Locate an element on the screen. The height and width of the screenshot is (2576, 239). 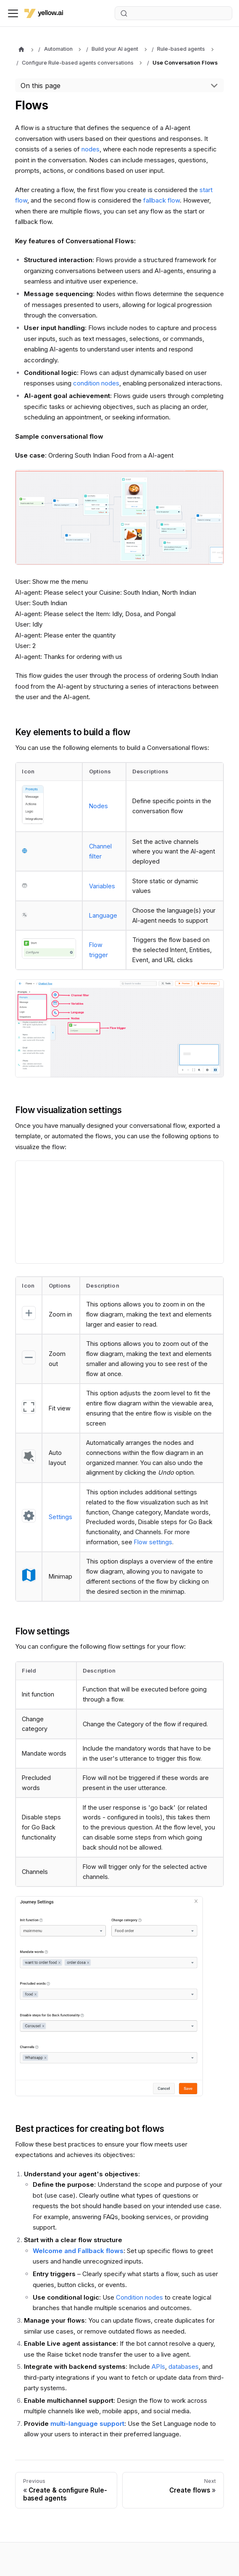
Language is located at coordinates (103, 915).